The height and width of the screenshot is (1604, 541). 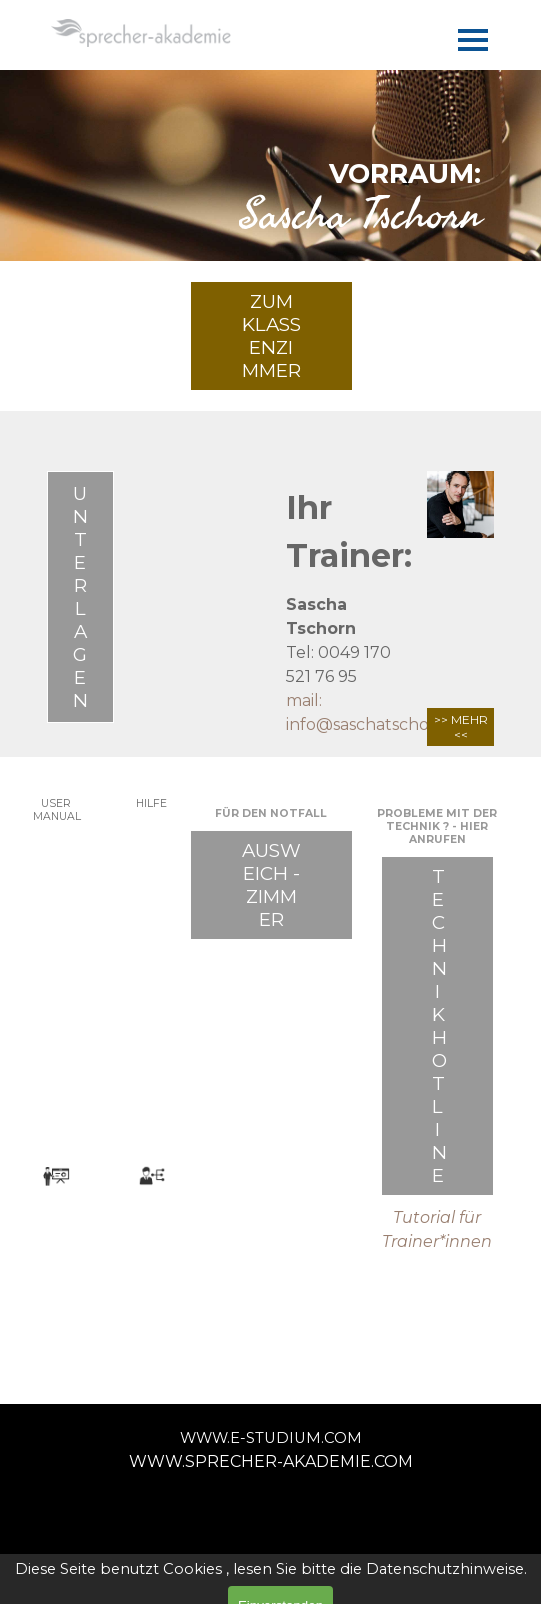 What do you see at coordinates (271, 336) in the screenshot?
I see `ZUM KLASSENZIMMER [link]` at bounding box center [271, 336].